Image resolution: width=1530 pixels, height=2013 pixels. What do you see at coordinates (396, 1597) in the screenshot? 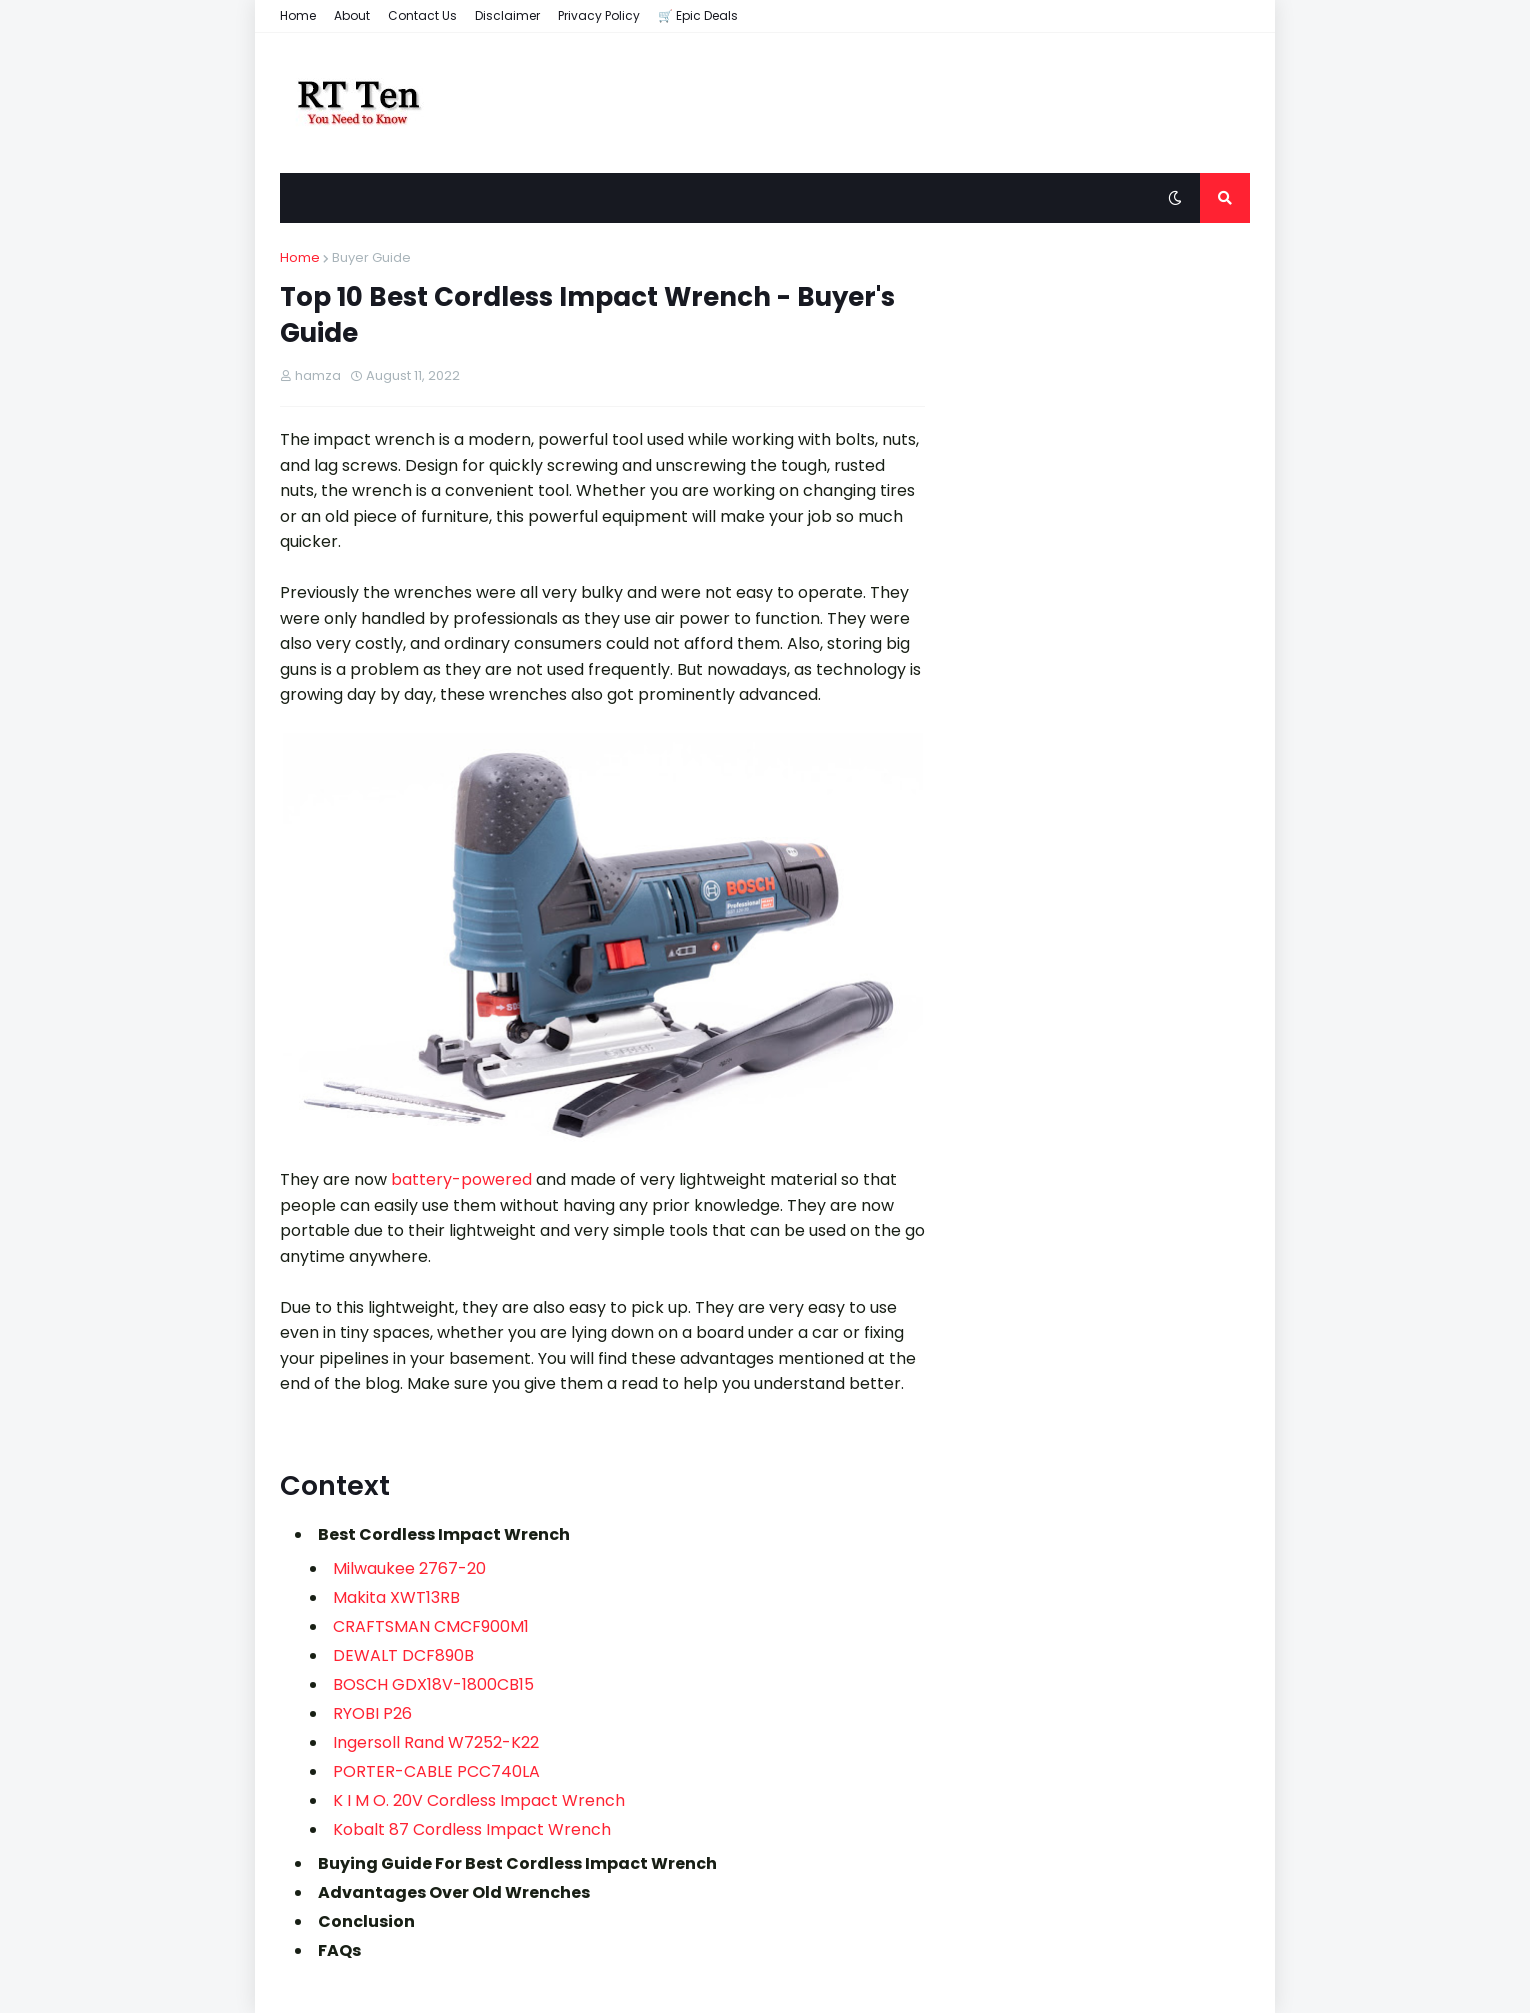
I see `Makita XWT13RB` at bounding box center [396, 1597].